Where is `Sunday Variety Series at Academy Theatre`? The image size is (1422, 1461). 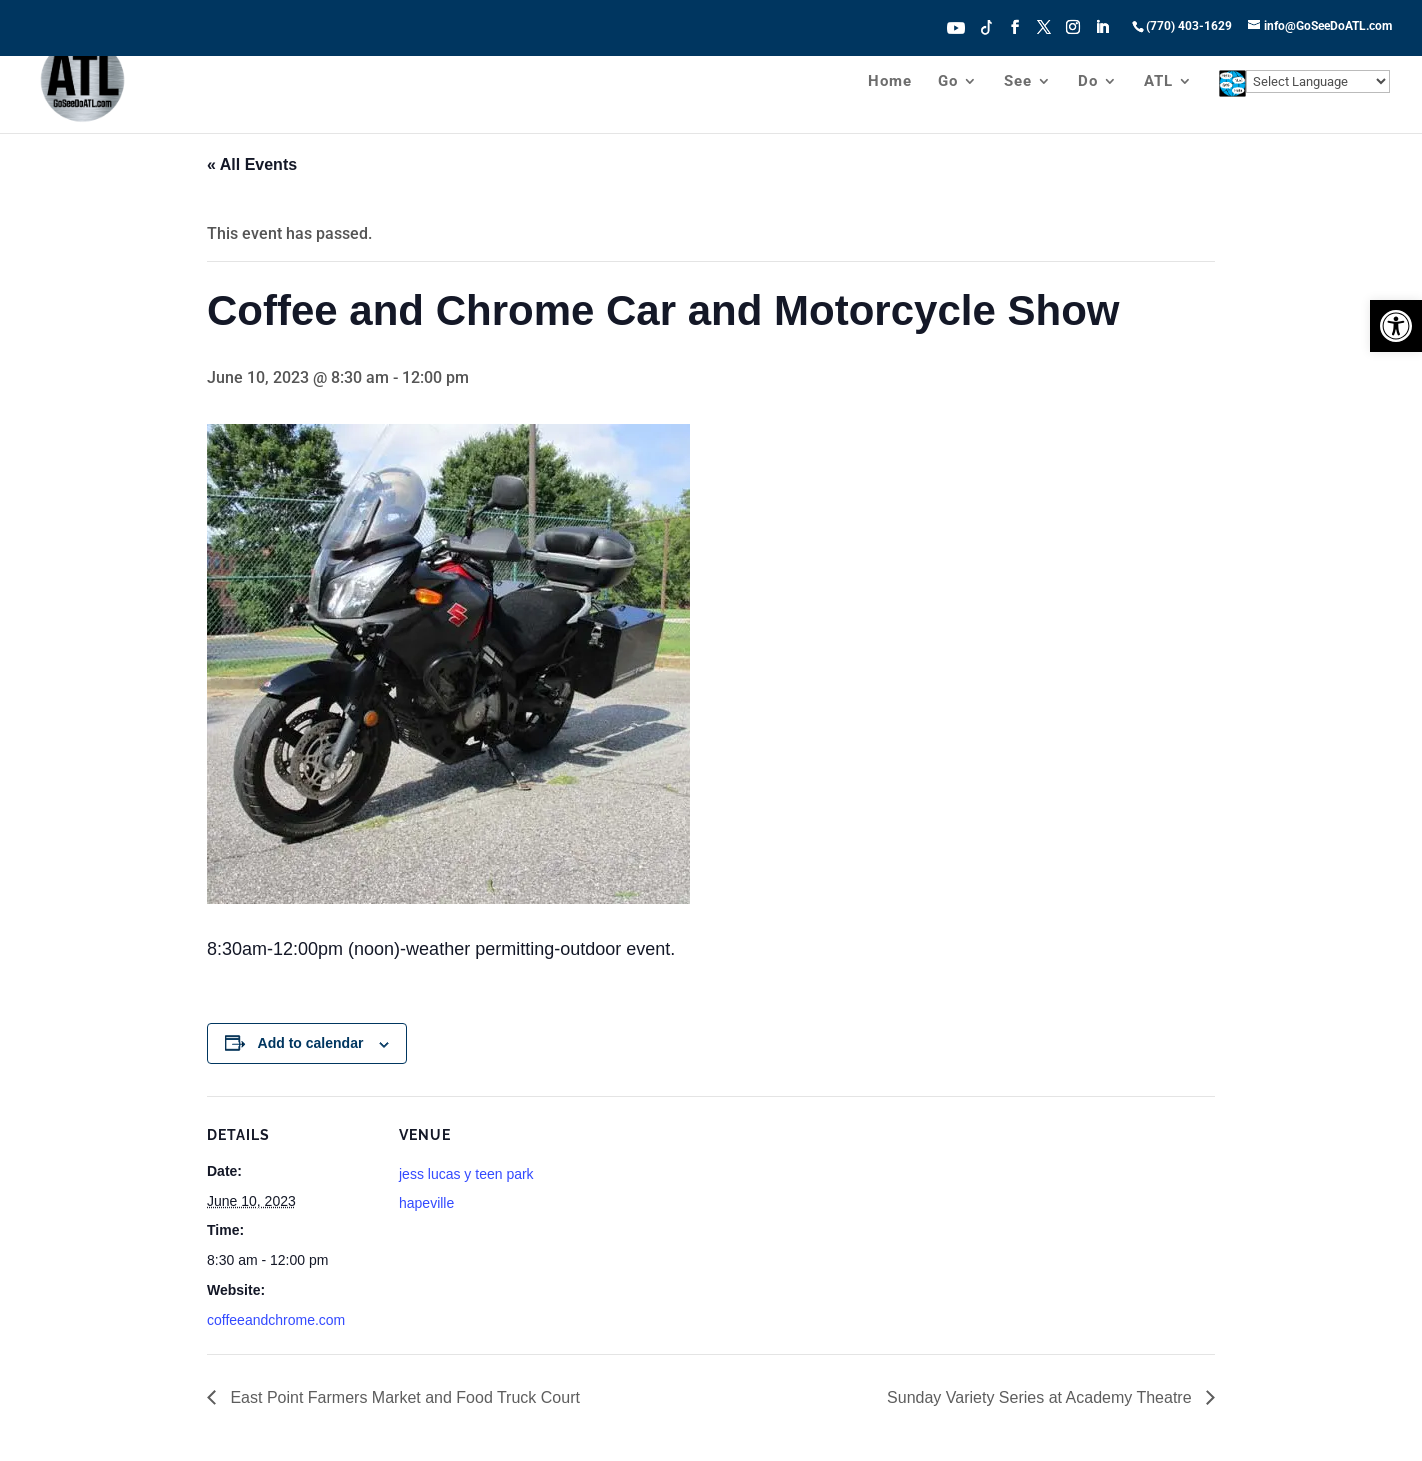
Sunday Variety Series at Academy Theatre is located at coordinates (1041, 1397).